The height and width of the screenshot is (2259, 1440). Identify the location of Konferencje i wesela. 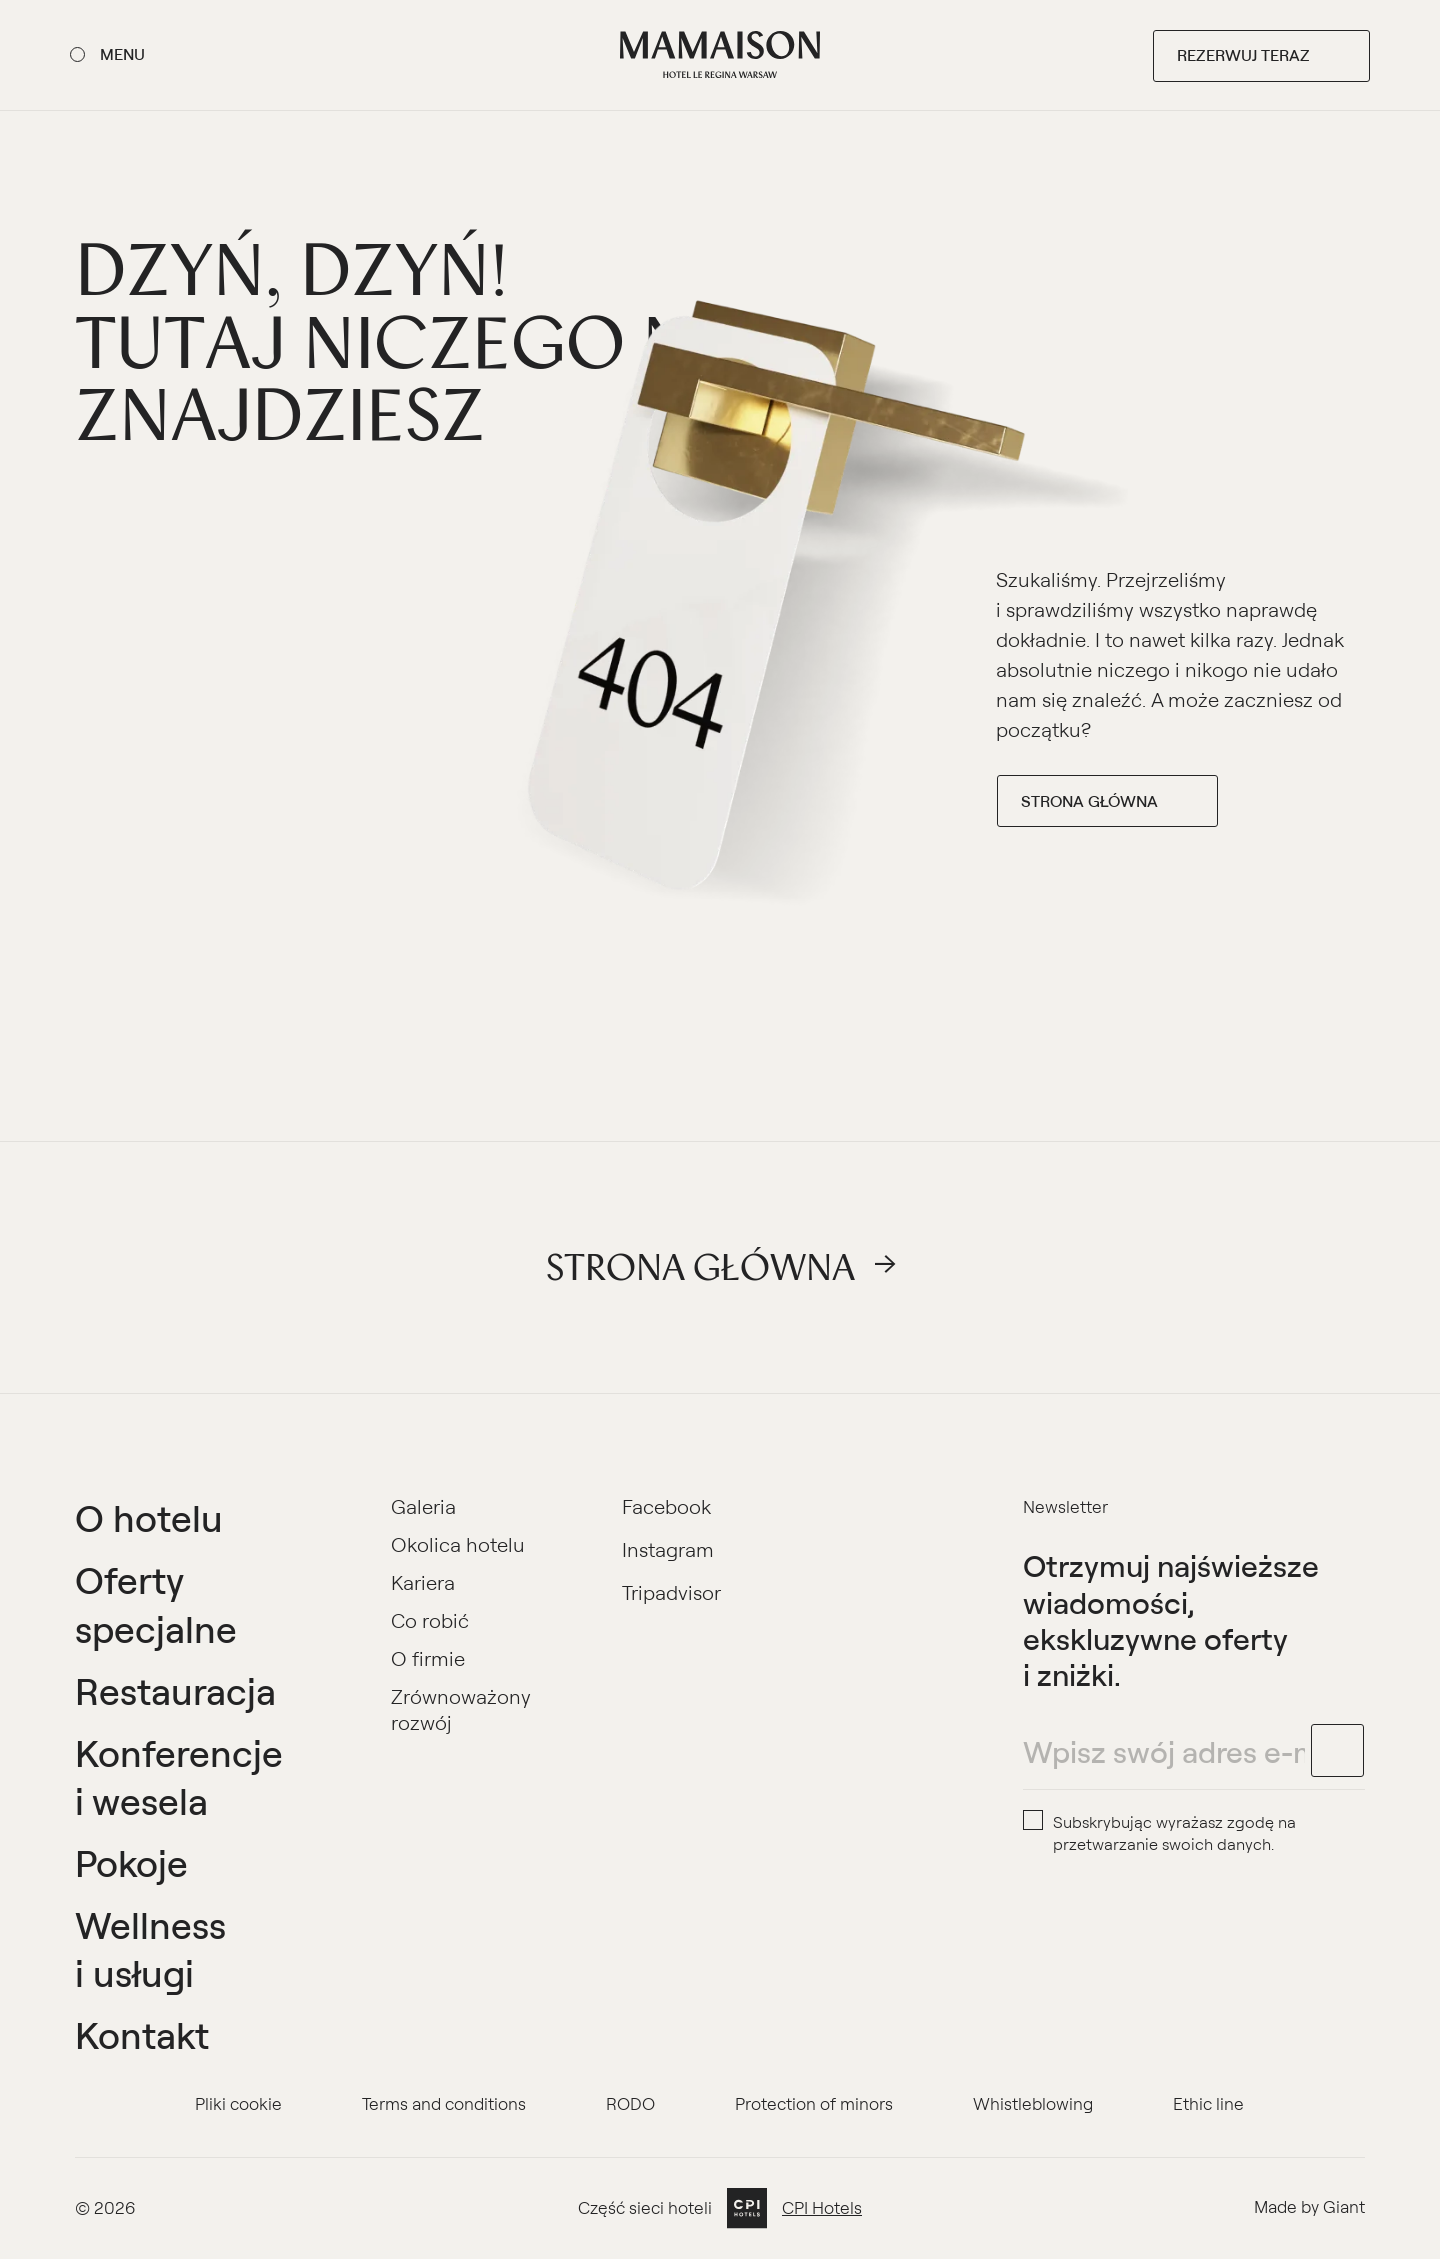
(179, 1776).